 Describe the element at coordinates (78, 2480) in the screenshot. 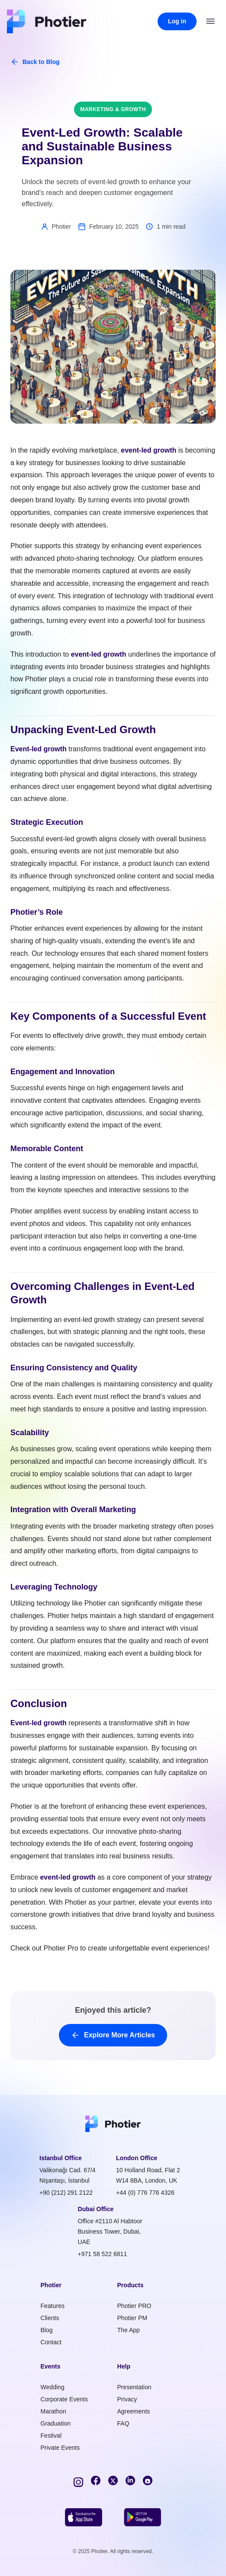

I see `[Instagram]` at that location.